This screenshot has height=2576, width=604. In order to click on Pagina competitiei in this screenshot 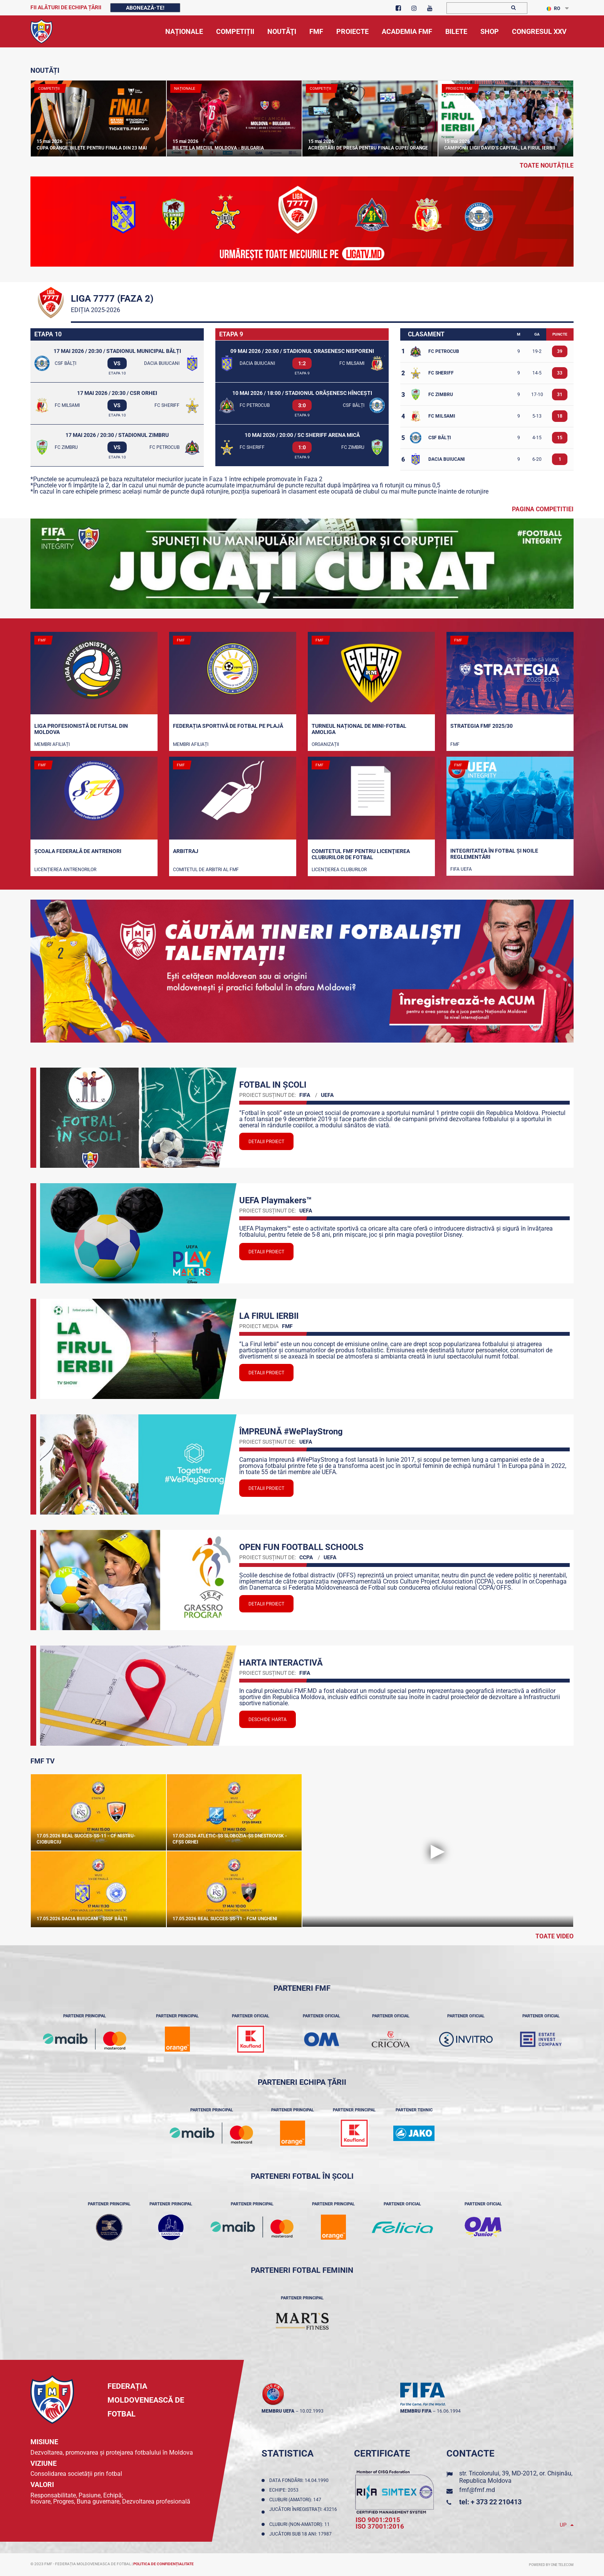, I will do `click(543, 509)`.